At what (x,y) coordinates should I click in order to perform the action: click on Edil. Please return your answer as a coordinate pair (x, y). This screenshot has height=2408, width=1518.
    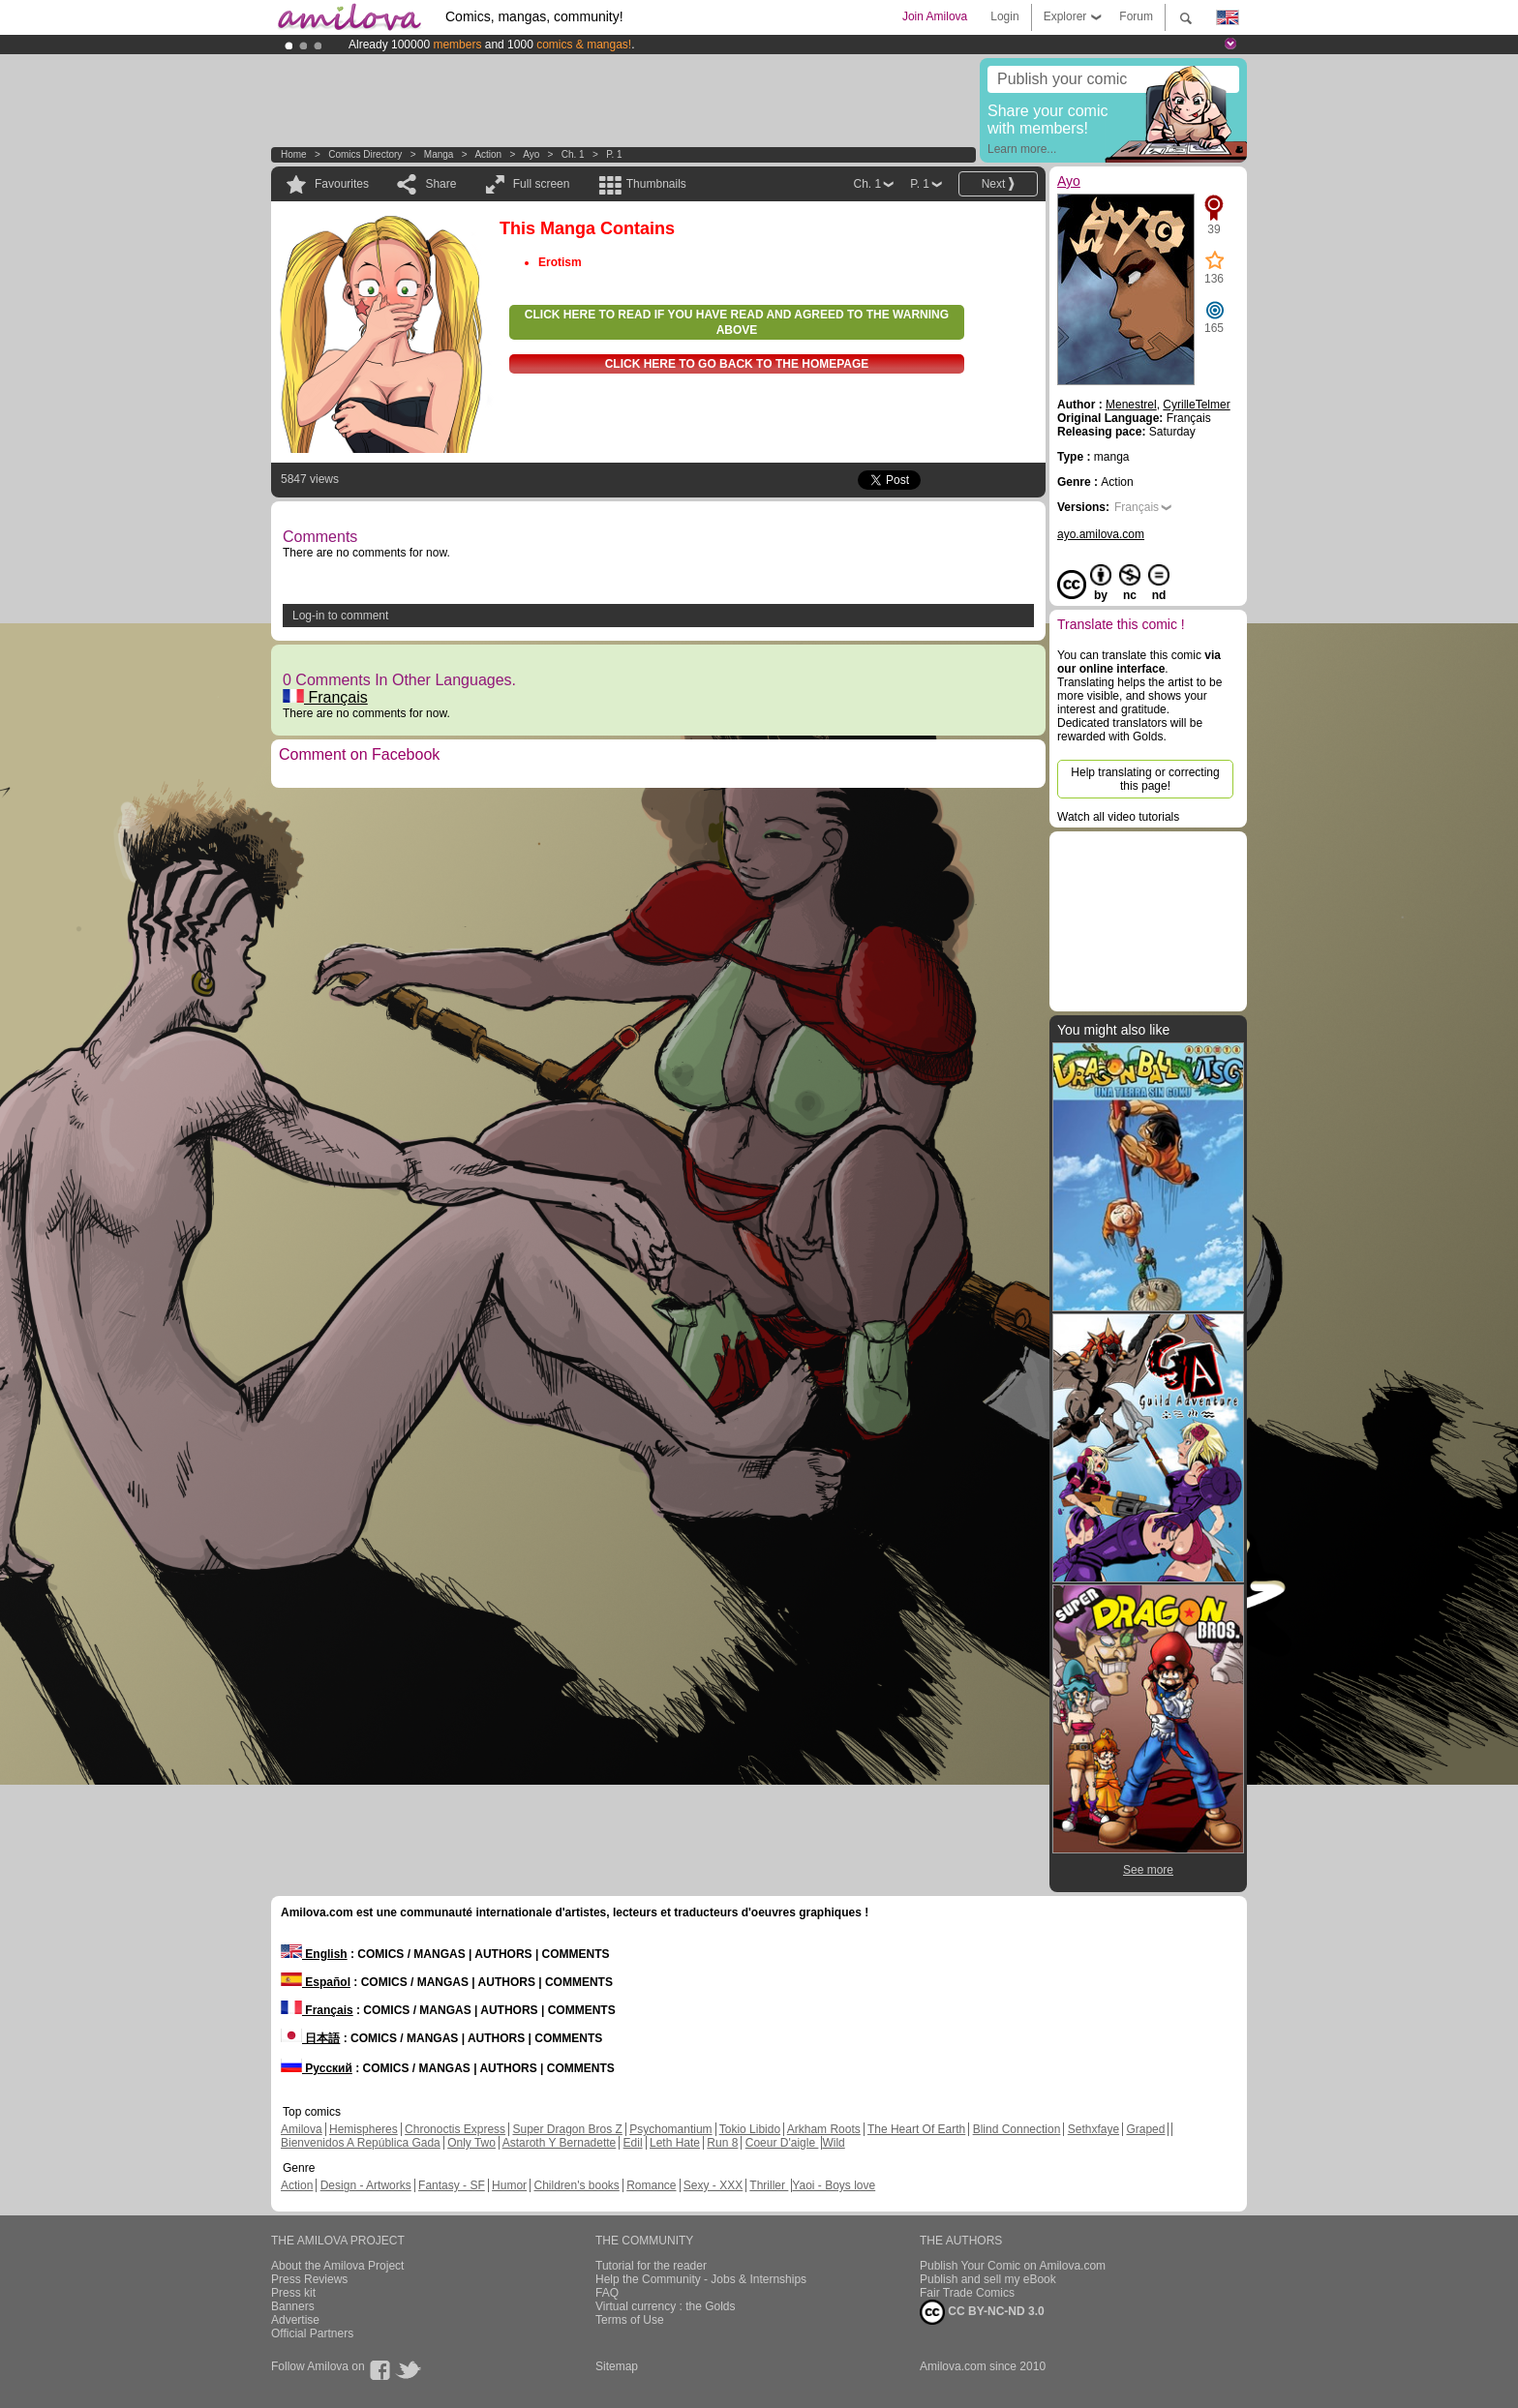
    Looking at the image, I should click on (633, 2143).